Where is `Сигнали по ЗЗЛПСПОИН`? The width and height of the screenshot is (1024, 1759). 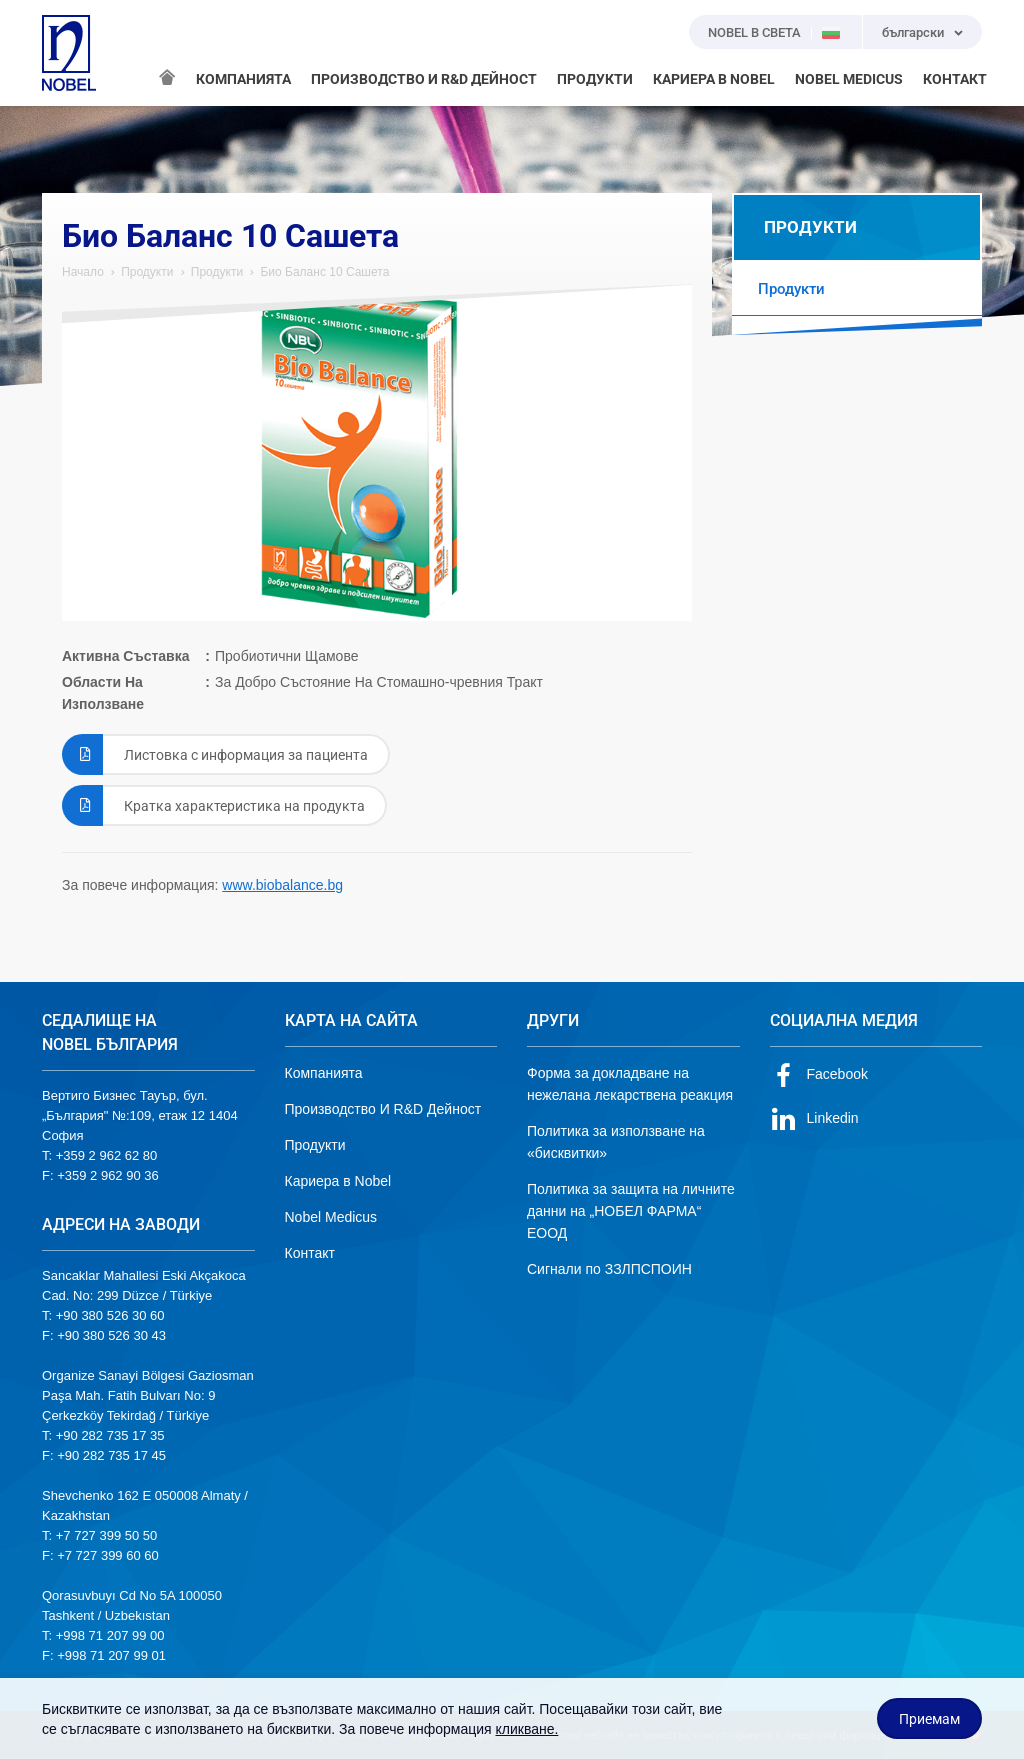 Сигнали по ЗЗЛПСПОИН is located at coordinates (609, 1269).